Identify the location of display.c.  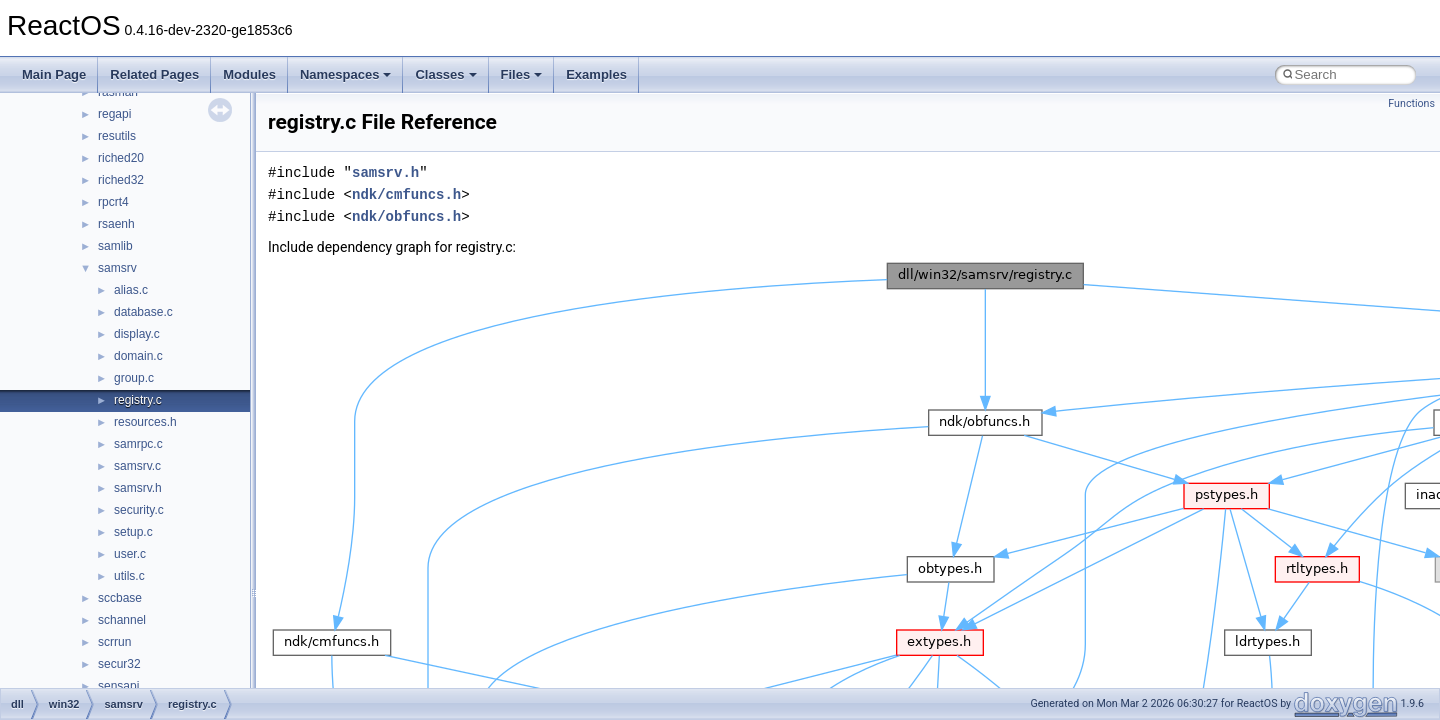
(137, 334).